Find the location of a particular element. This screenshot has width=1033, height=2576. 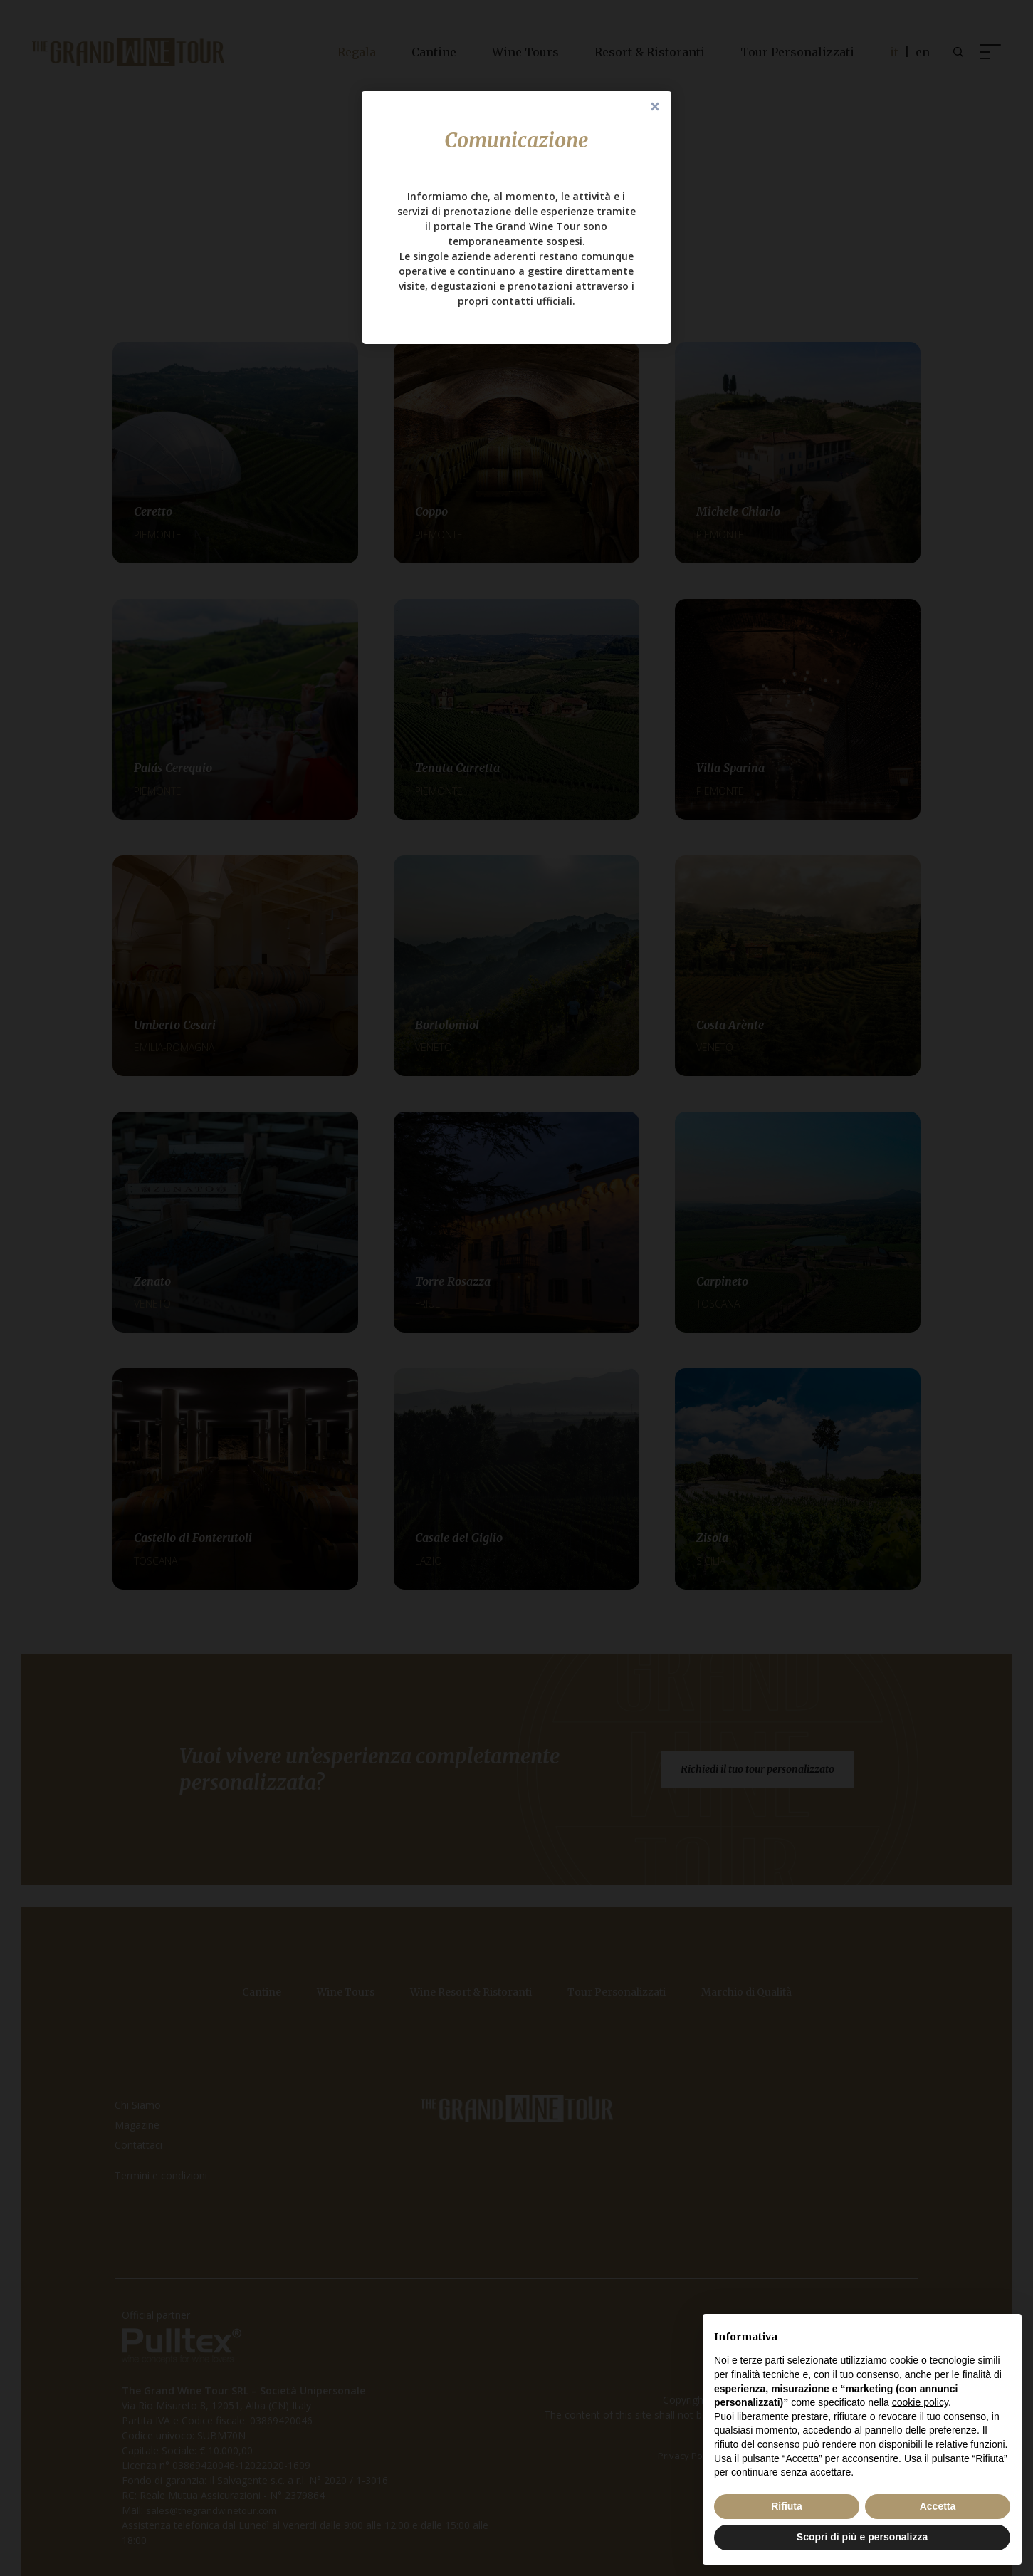

Scopri di più e personalizza [button] is located at coordinates (862, 2537).